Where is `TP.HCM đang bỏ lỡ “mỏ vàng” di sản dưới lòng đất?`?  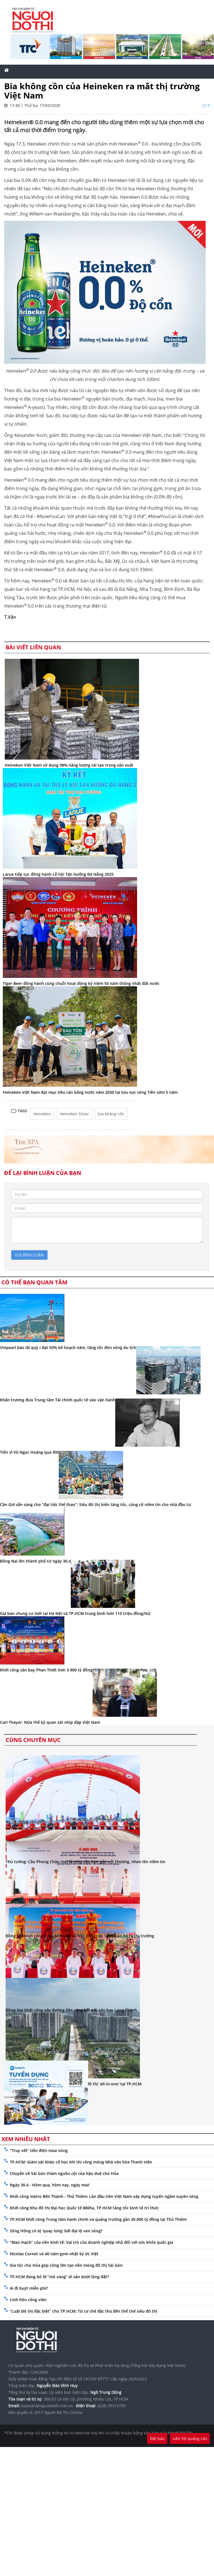 TP.HCM đang bỏ lỡ “mỏ vàng” di sản dưới lòng đất? is located at coordinates (59, 2276).